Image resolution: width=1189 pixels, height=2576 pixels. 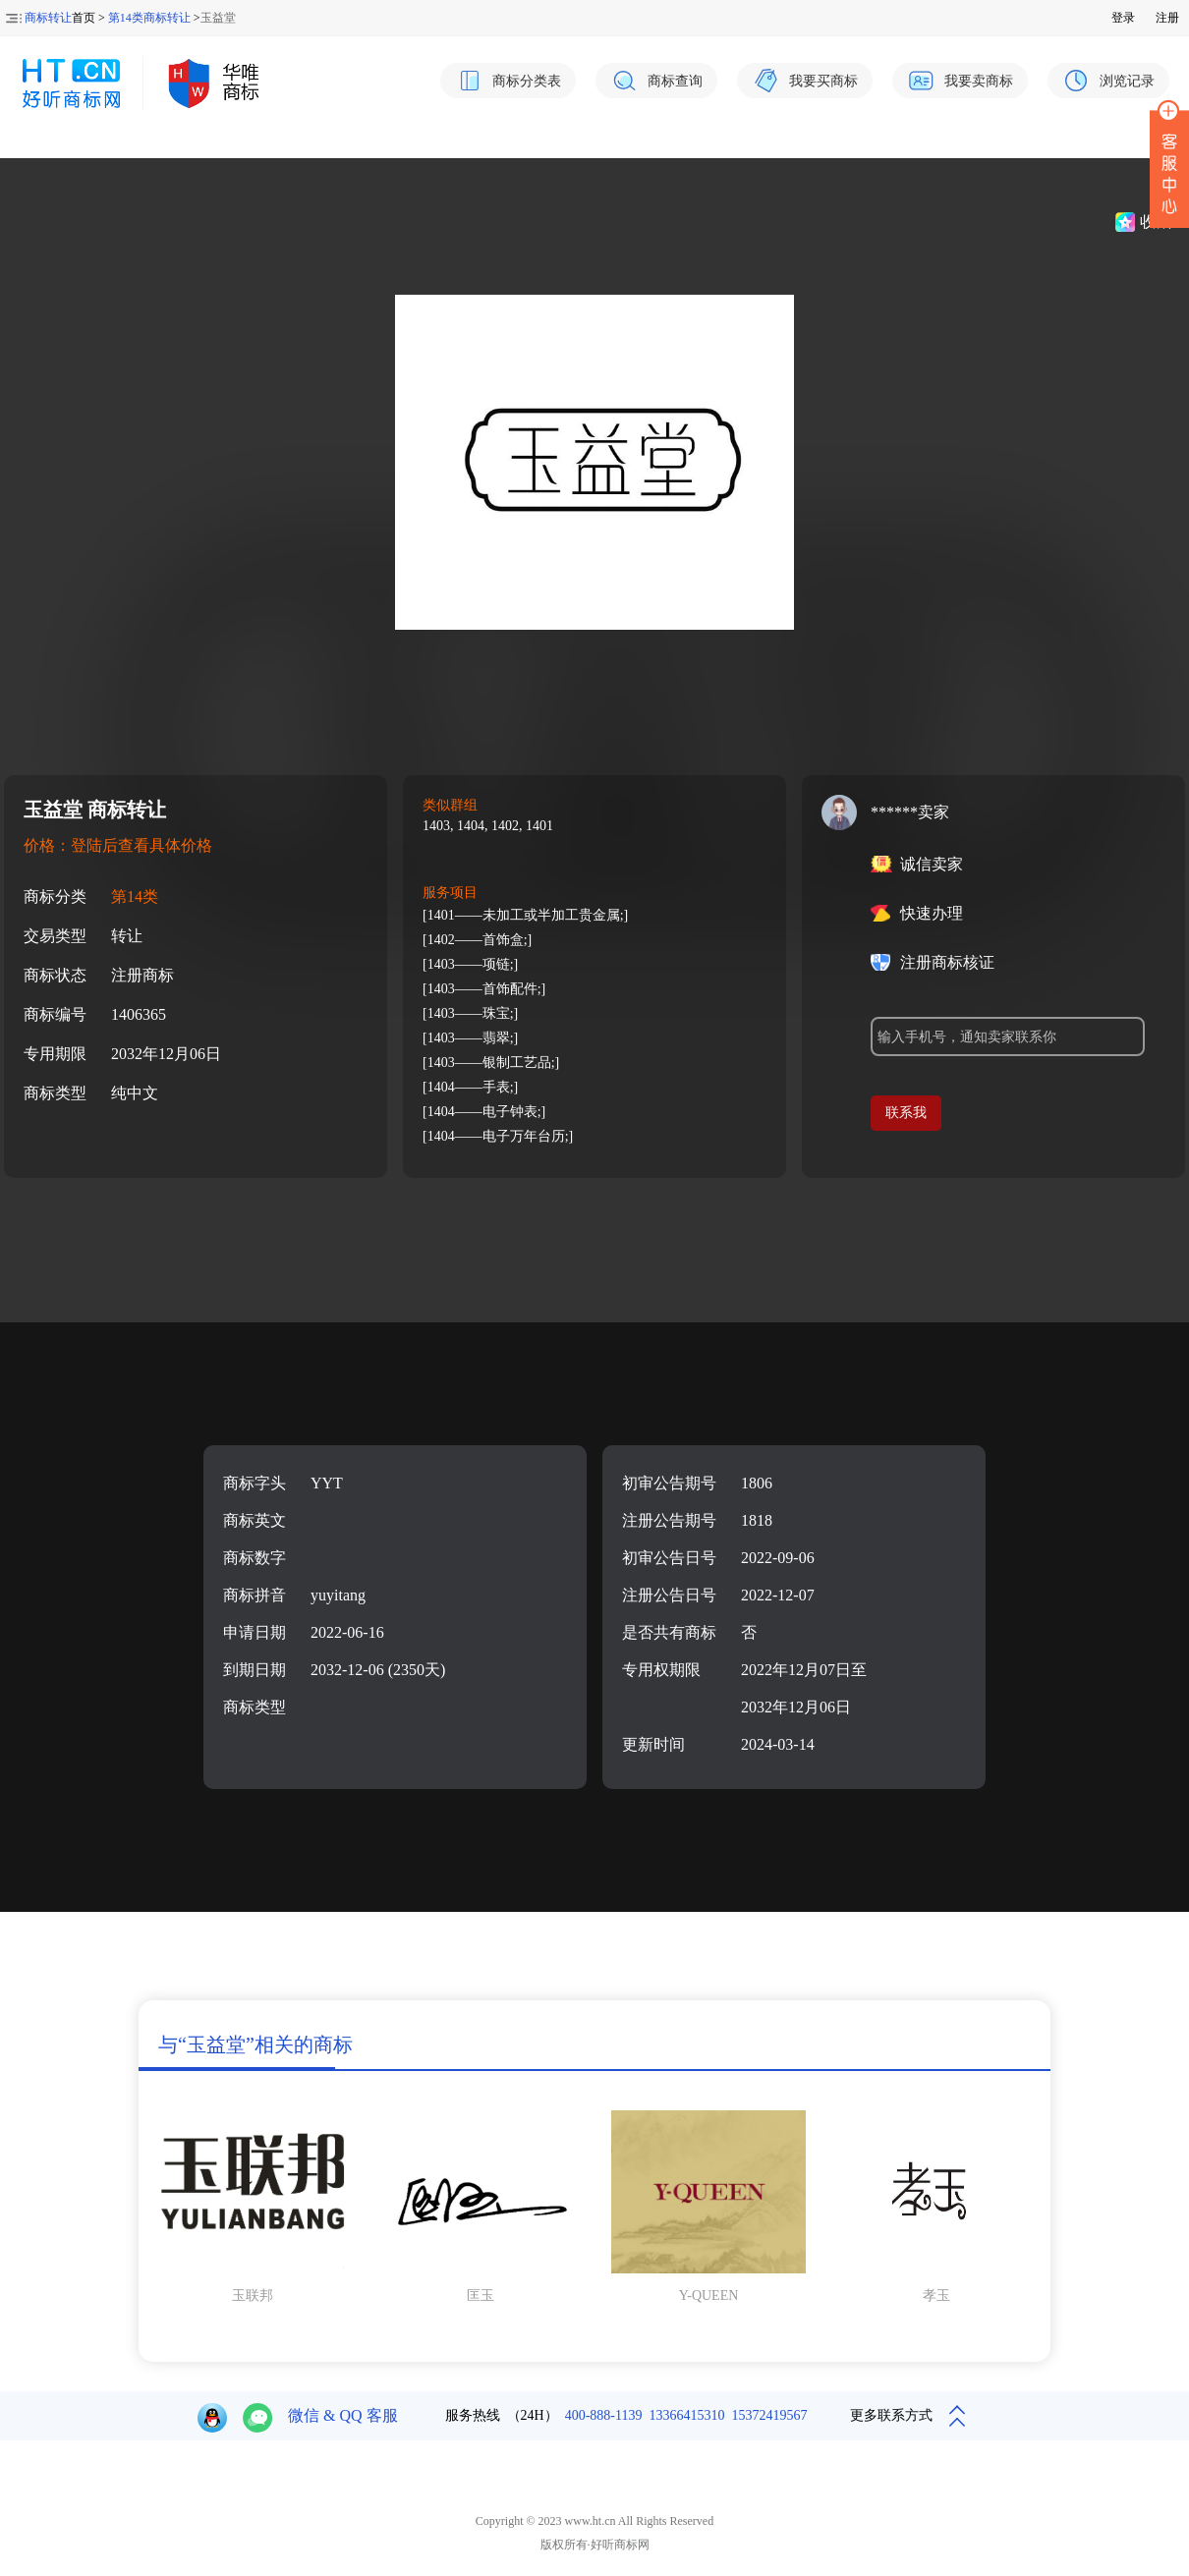 I want to click on 孝玉, so click(x=936, y=2295).